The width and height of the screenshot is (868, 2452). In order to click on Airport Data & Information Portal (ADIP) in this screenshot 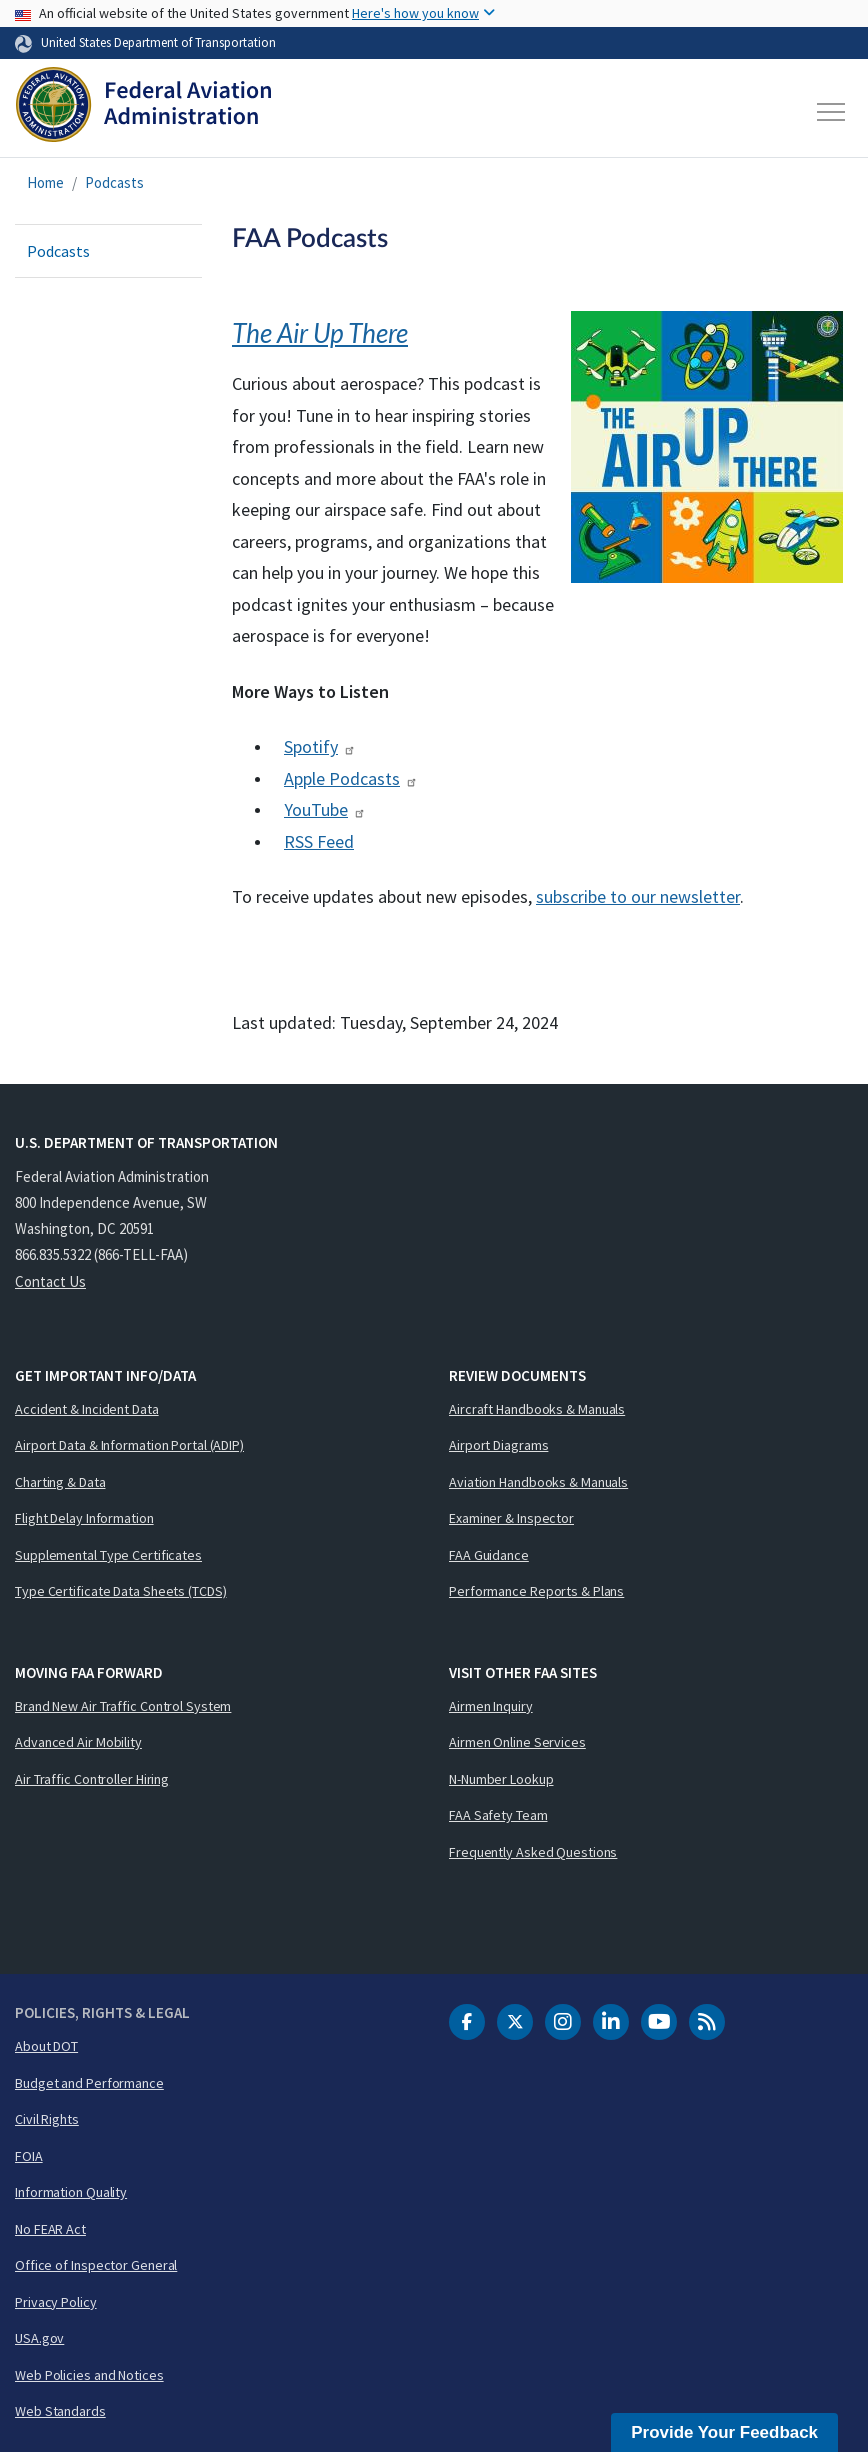, I will do `click(129, 1445)`.